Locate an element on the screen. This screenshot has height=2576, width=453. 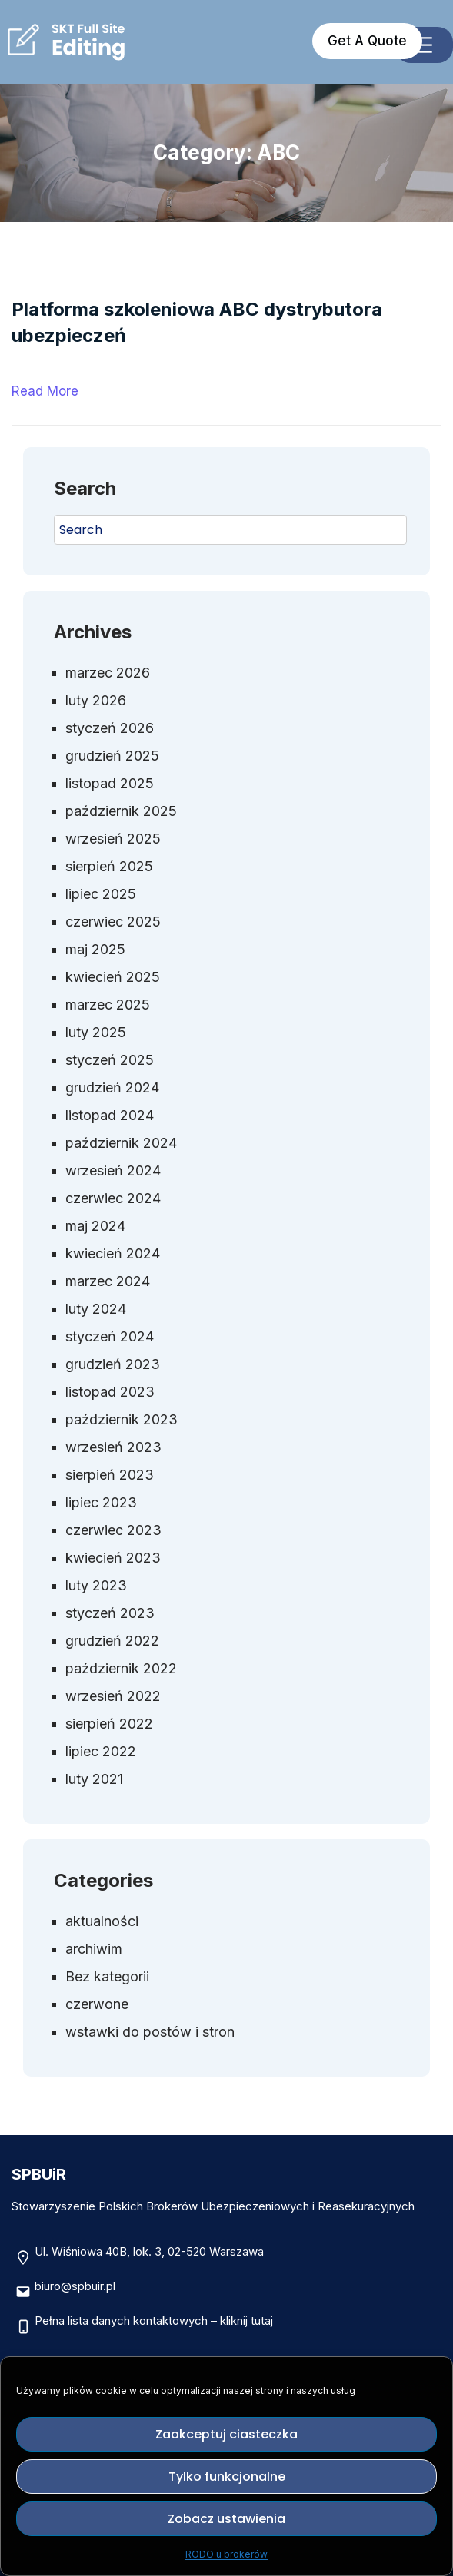
[Rozwiń menu] is located at coordinates (424, 45).